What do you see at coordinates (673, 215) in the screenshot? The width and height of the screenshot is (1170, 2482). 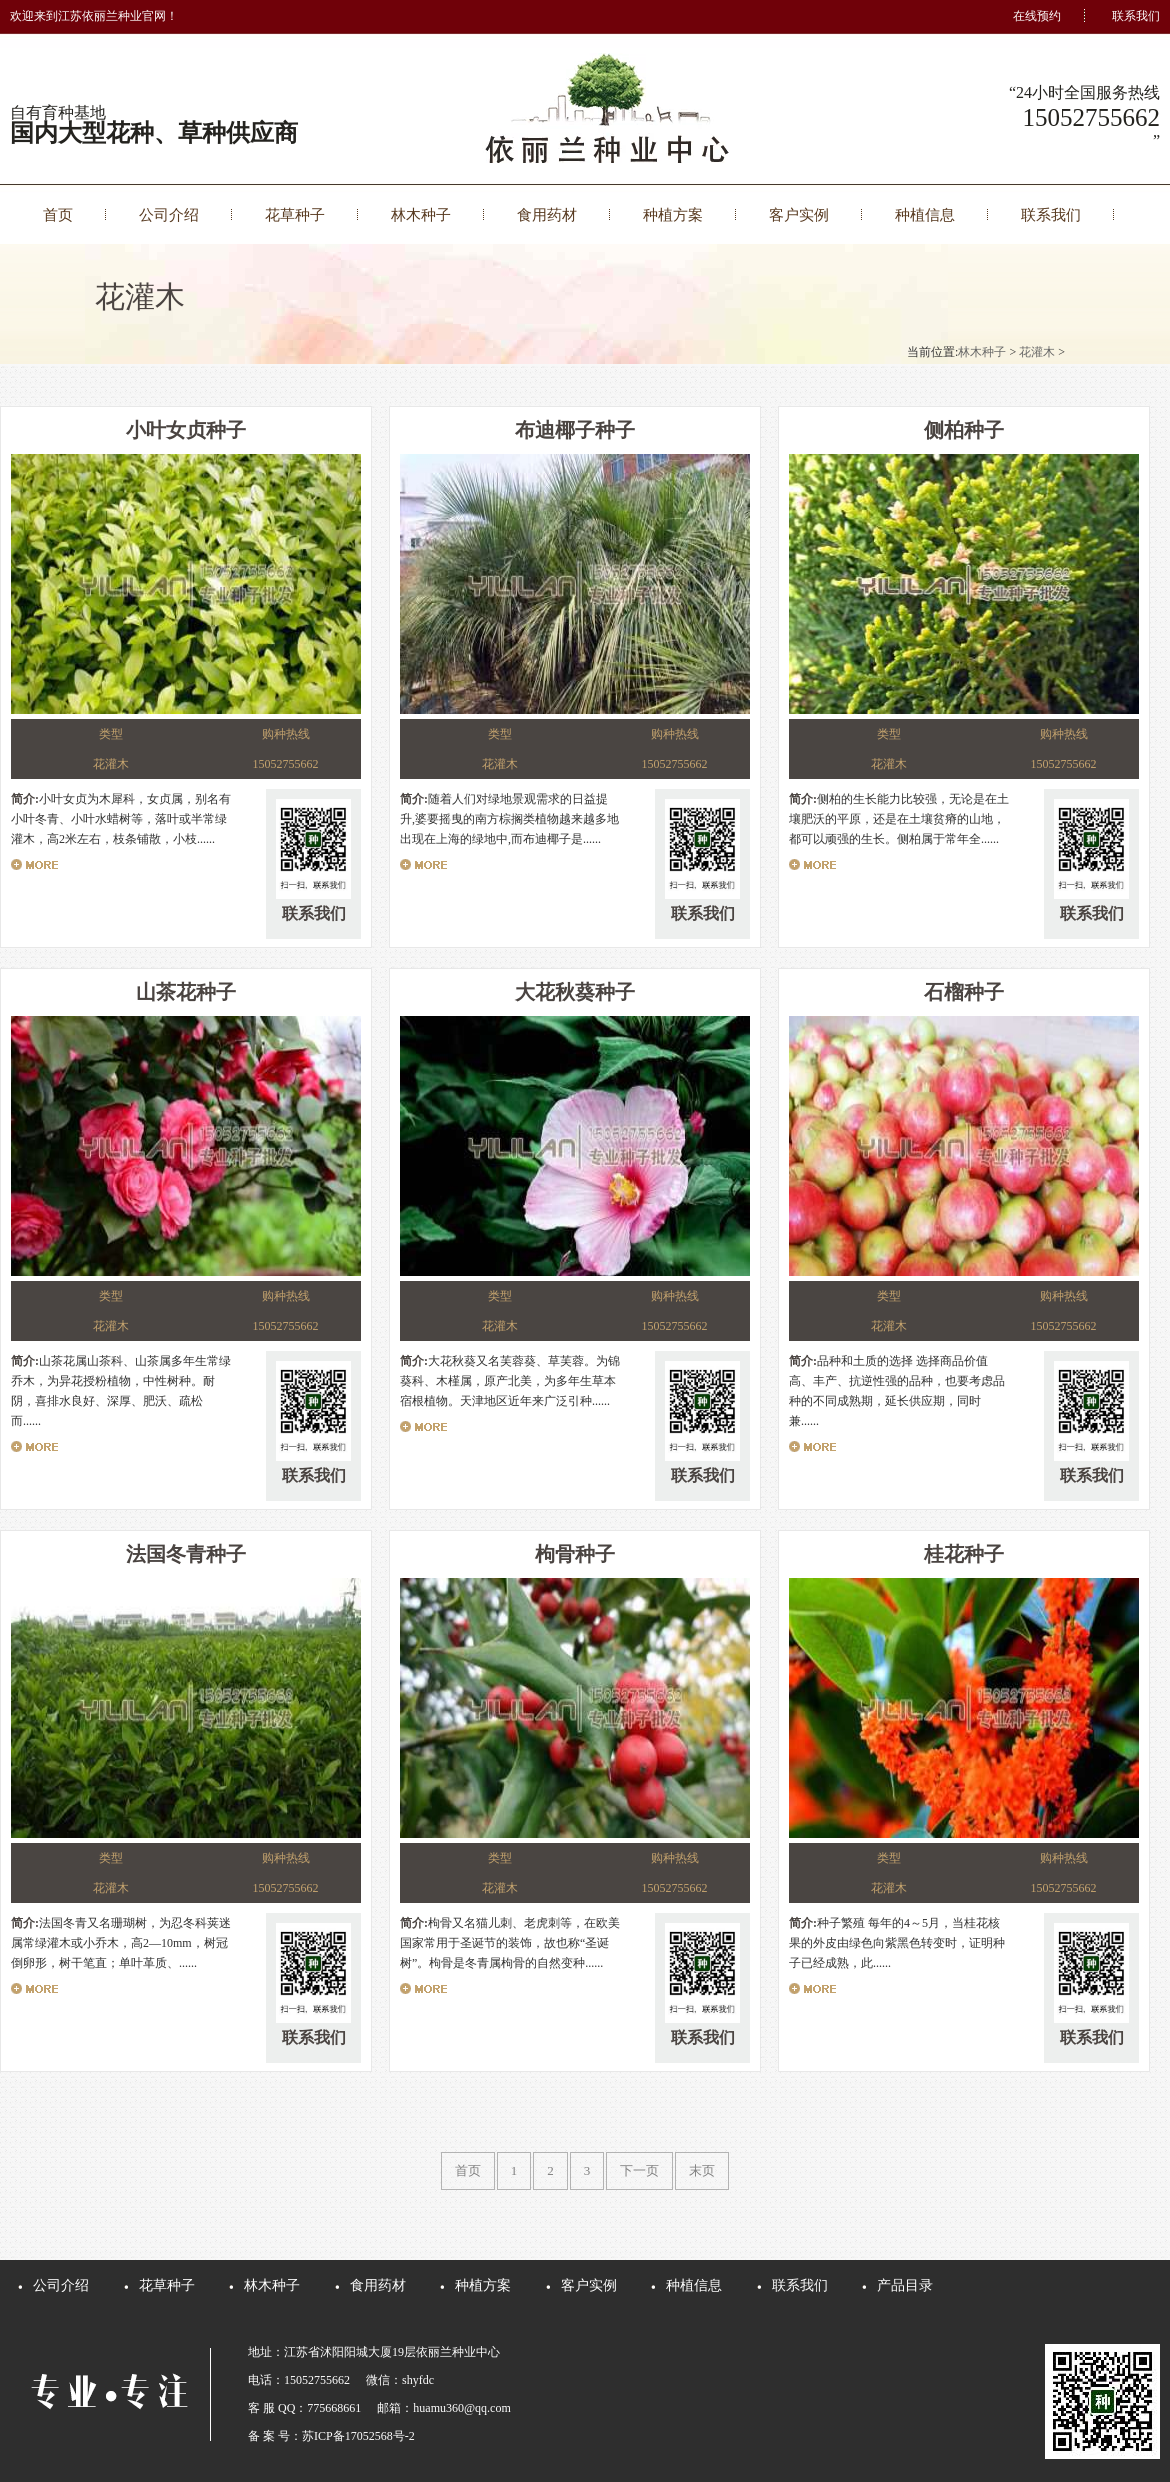 I see `种植方案` at bounding box center [673, 215].